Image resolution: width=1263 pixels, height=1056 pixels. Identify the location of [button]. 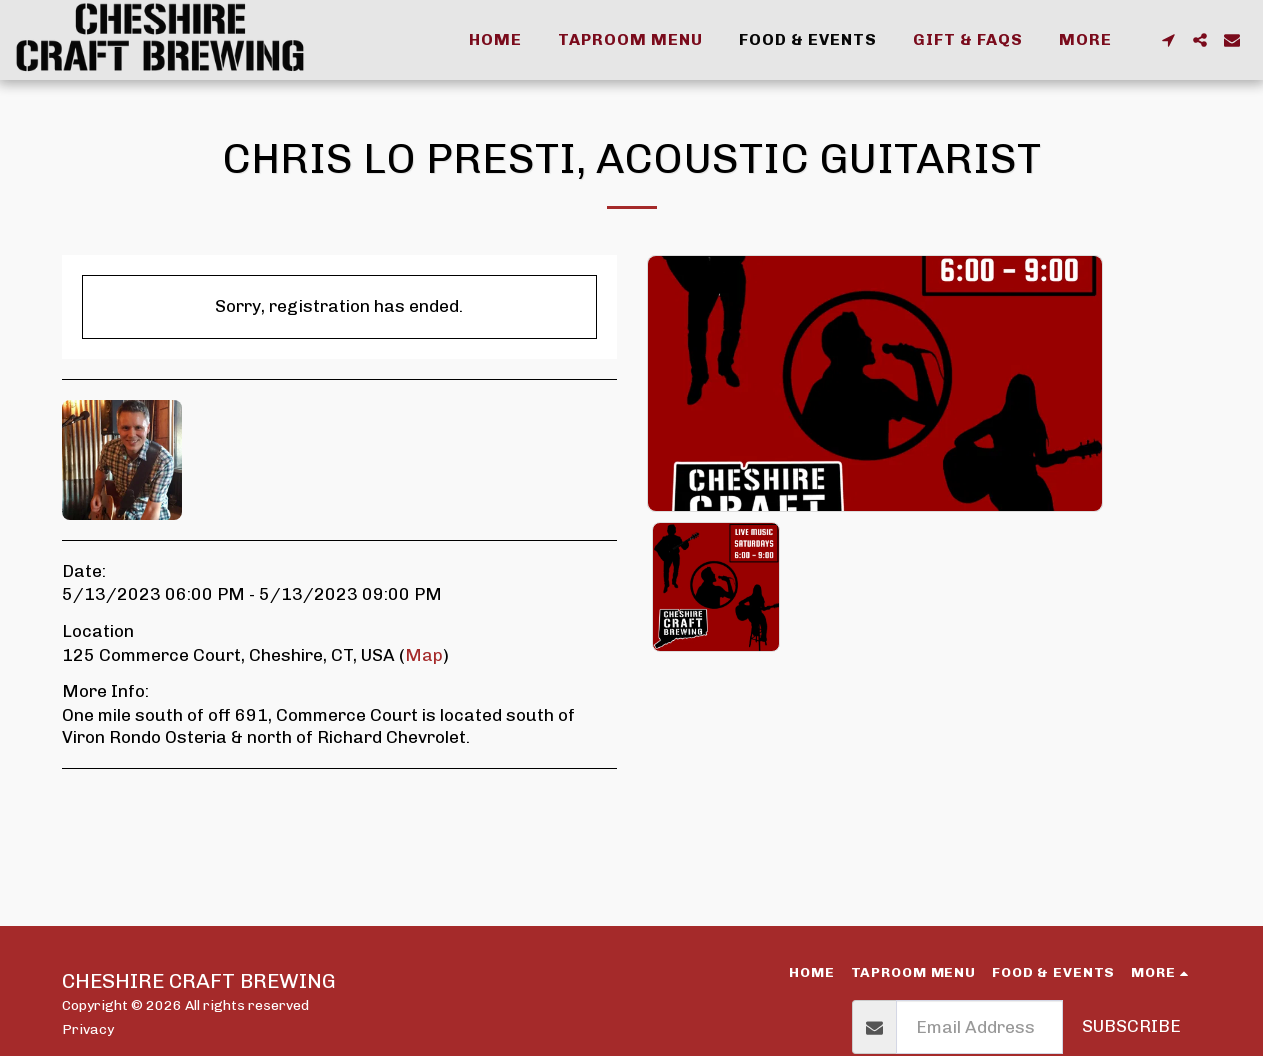
(1168, 40).